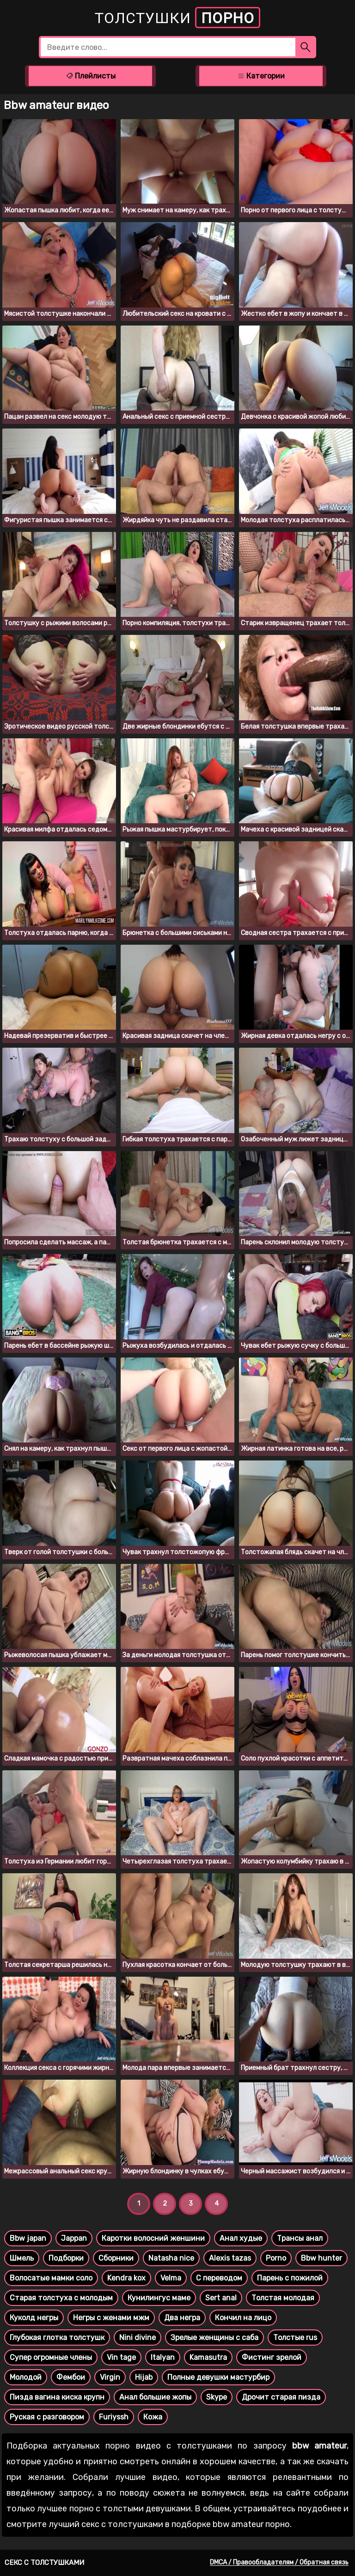 This screenshot has width=355, height=2576. What do you see at coordinates (74, 2238) in the screenshot?
I see `Jappan` at bounding box center [74, 2238].